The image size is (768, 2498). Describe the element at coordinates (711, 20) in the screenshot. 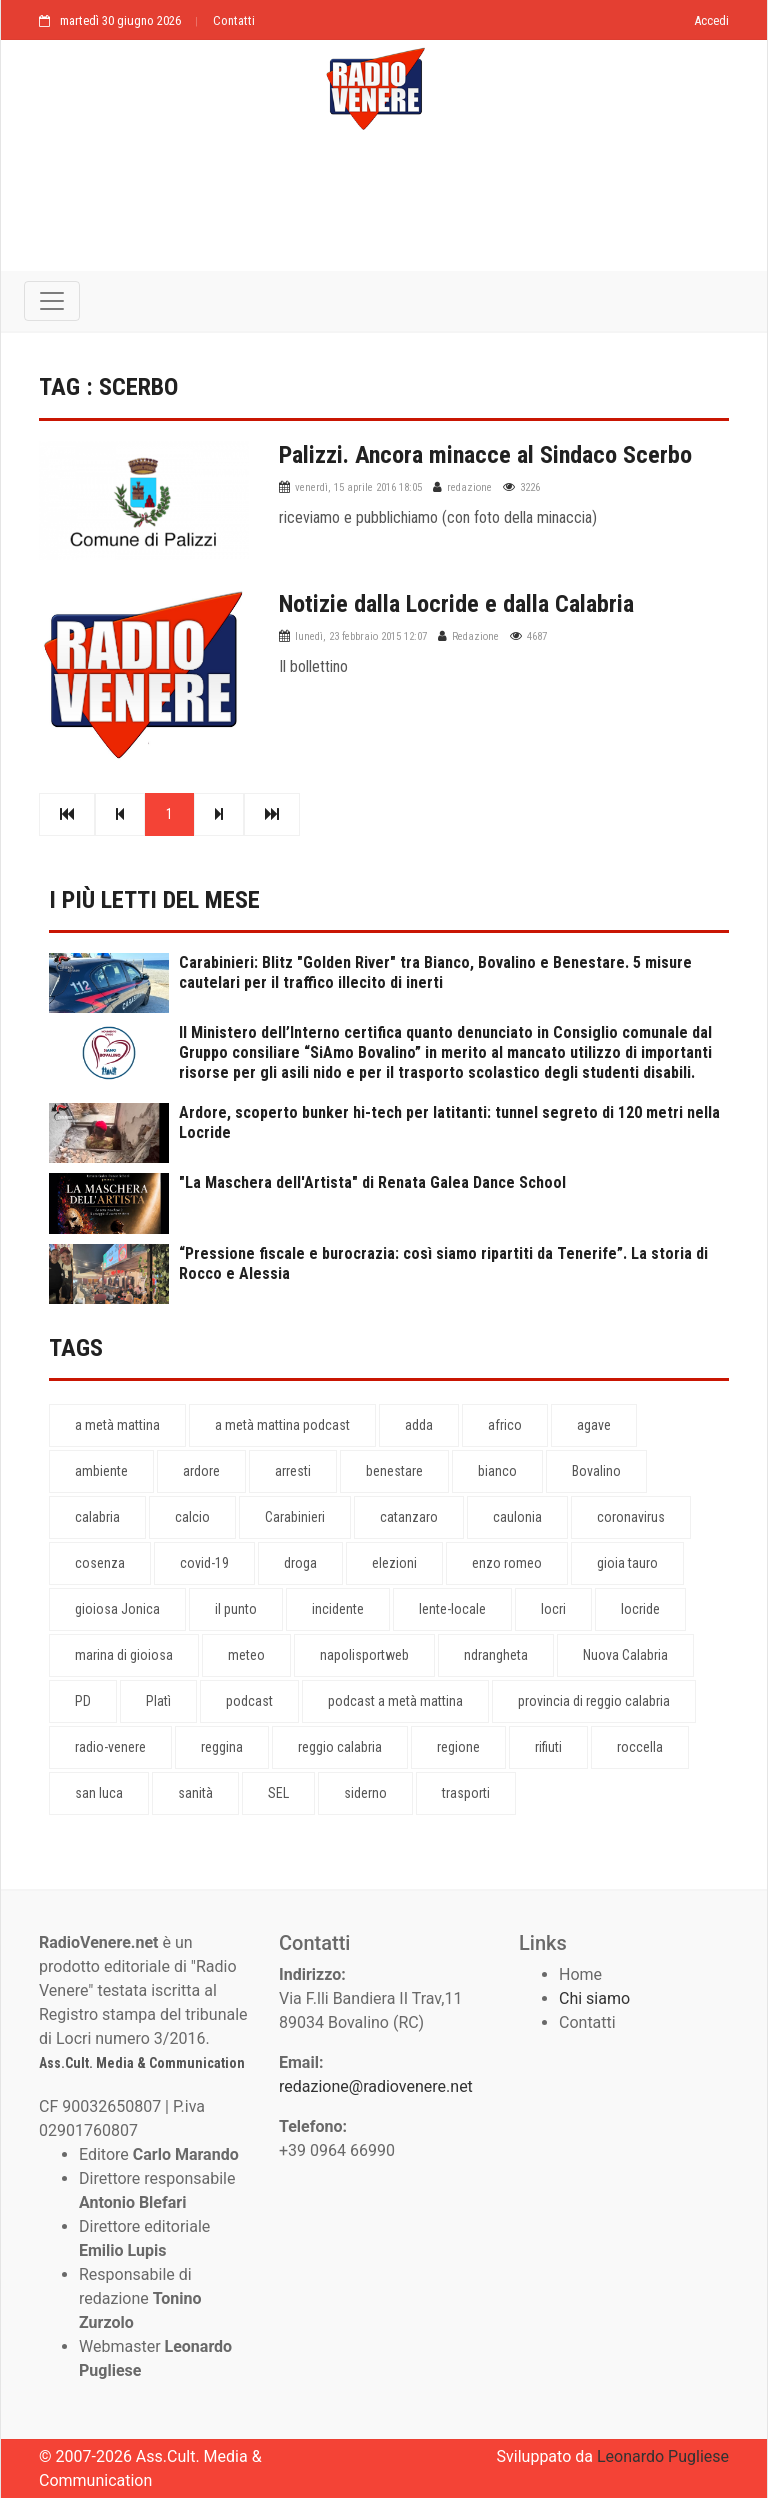

I see `Accedi` at that location.